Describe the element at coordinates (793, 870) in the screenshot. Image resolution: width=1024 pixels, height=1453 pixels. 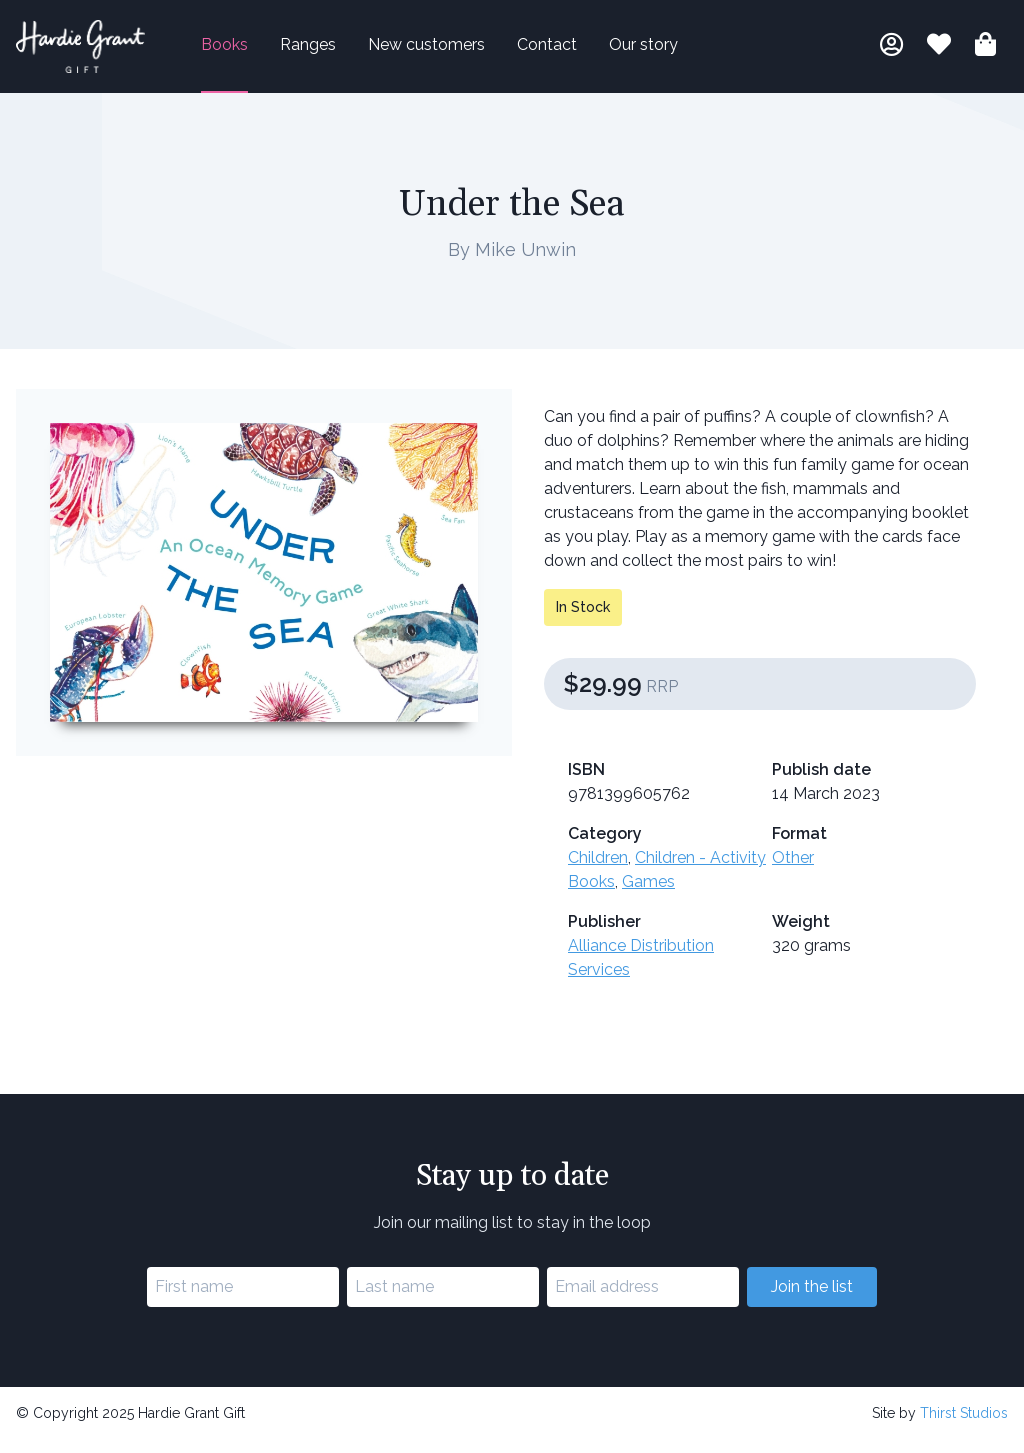
I see `Other` at that location.